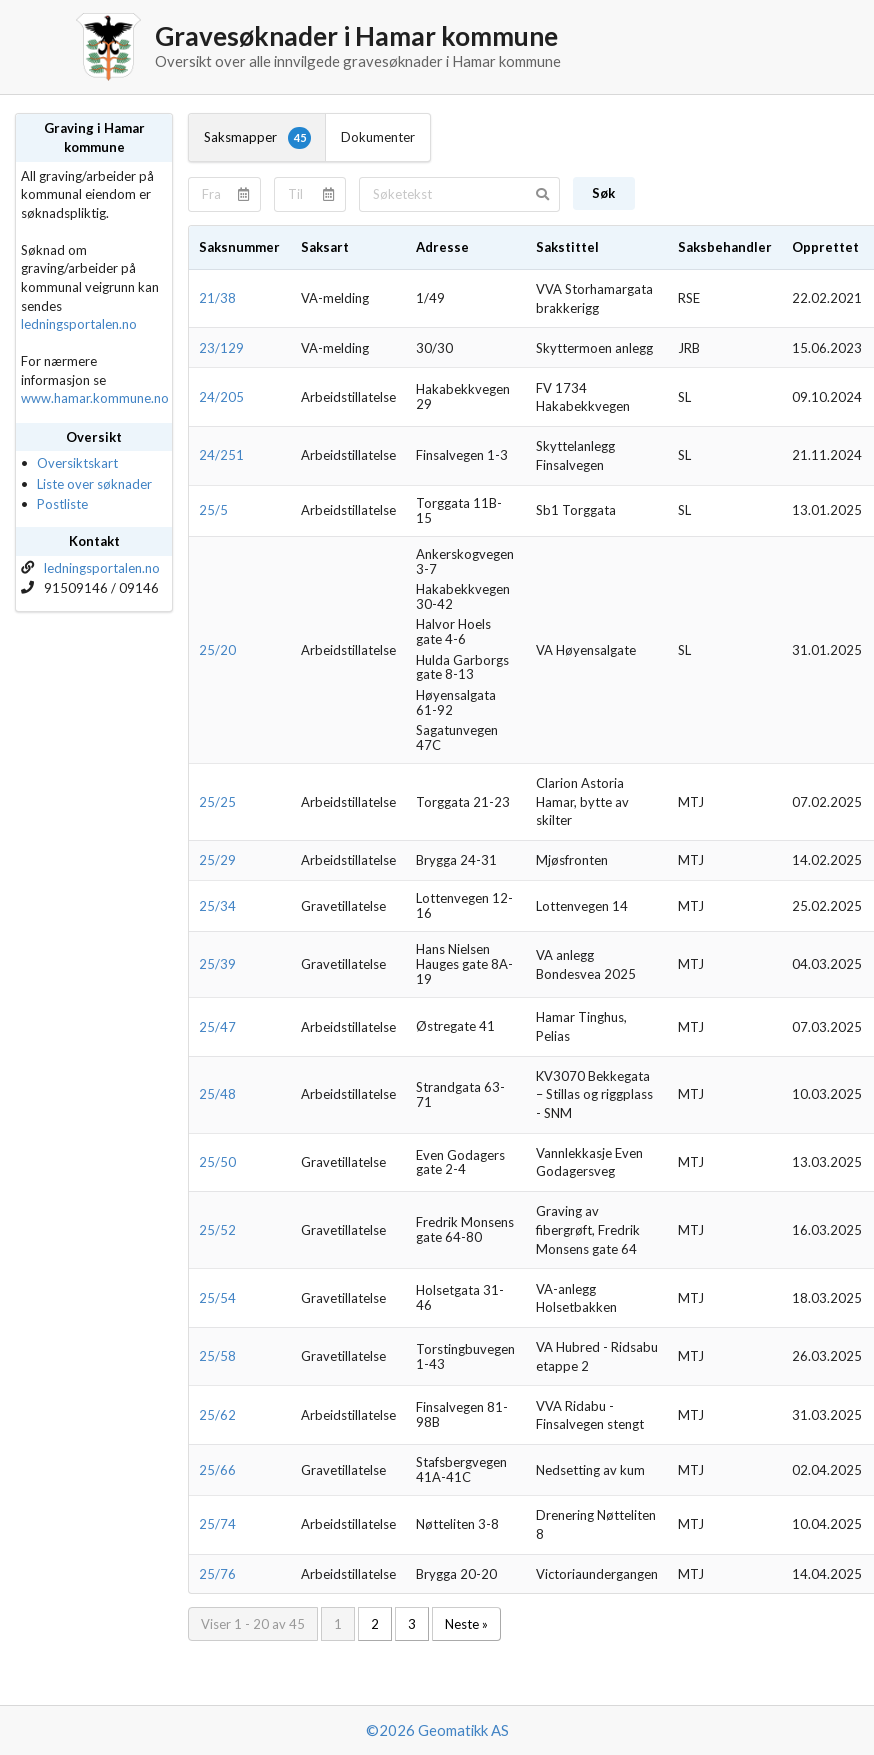 The image size is (874, 1755). Describe the element at coordinates (217, 1027) in the screenshot. I see `25/47` at that location.